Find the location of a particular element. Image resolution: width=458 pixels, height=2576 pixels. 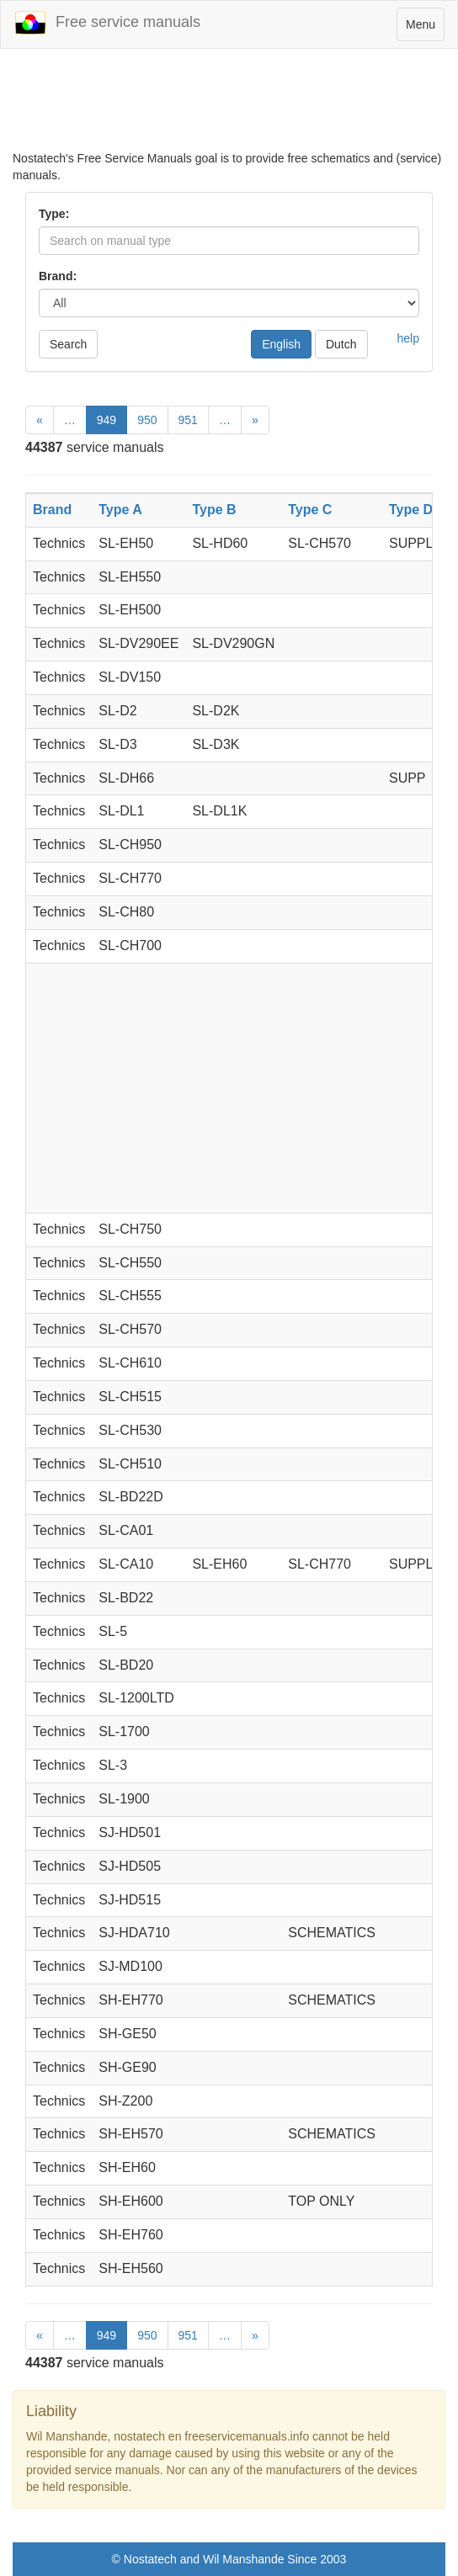

Type: is located at coordinates (54, 213).